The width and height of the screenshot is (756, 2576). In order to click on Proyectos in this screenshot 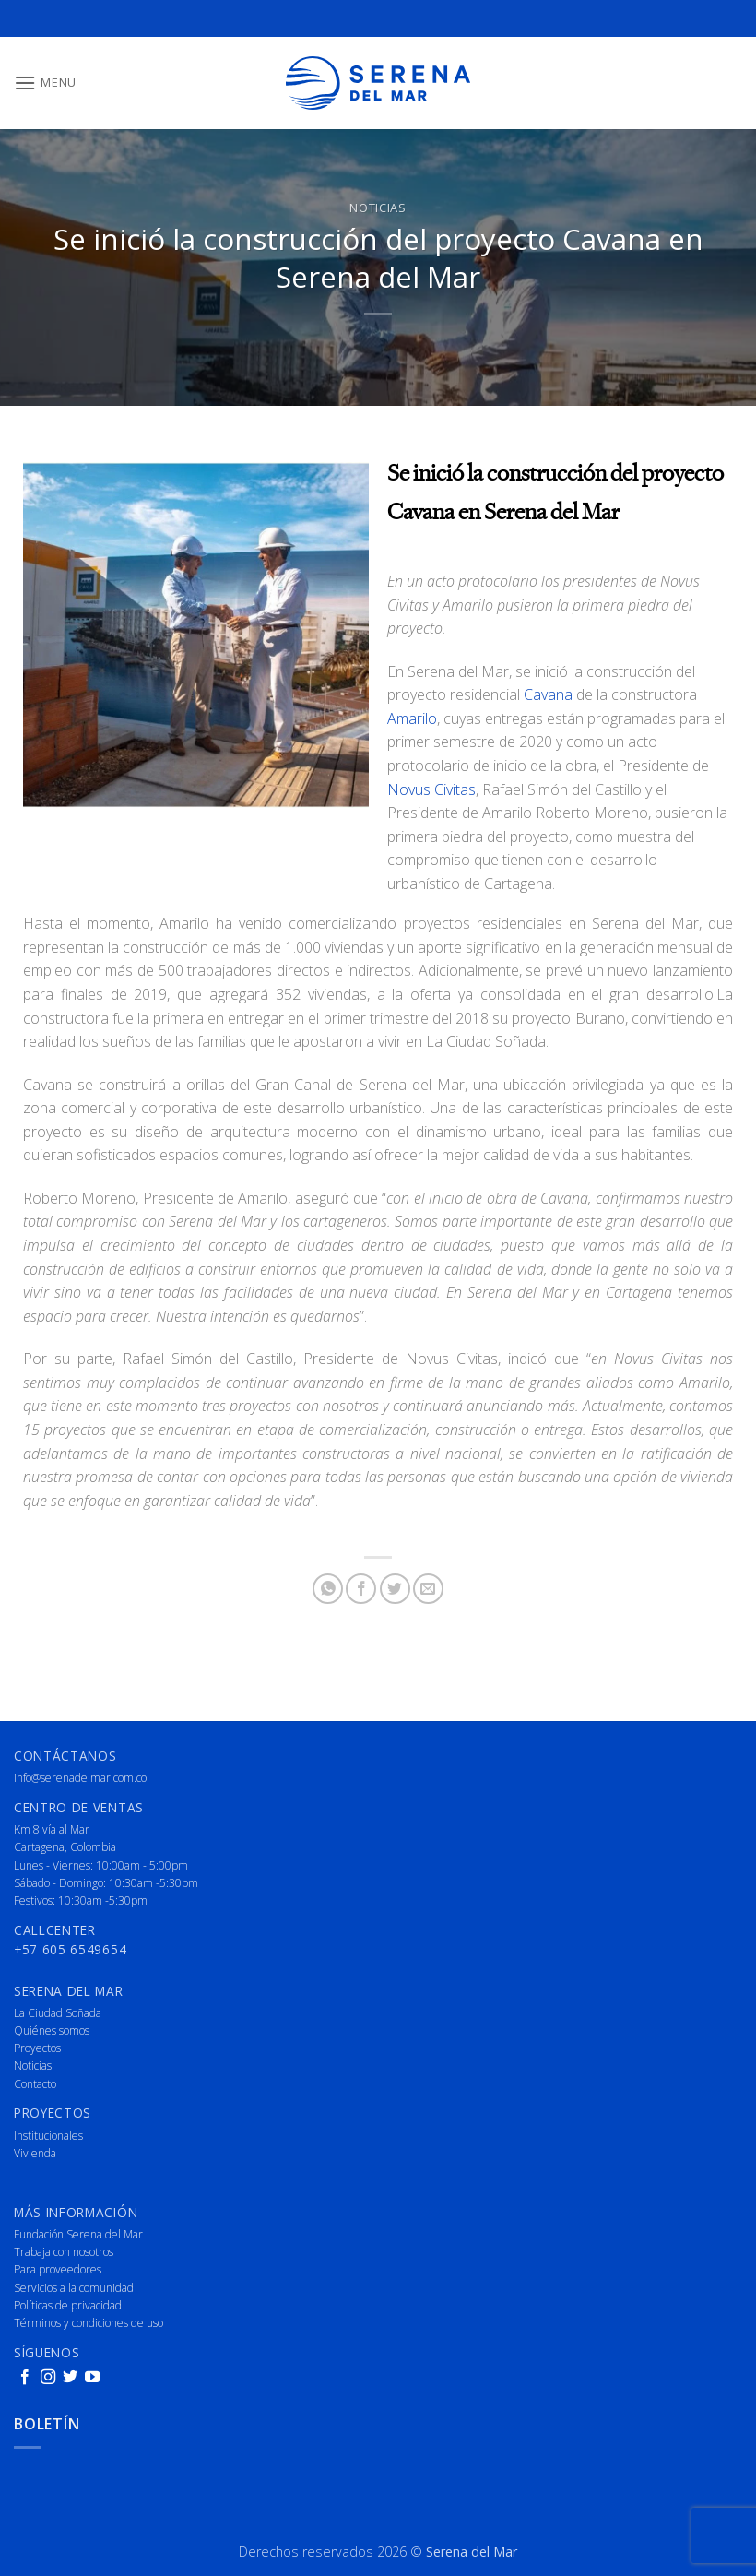, I will do `click(37, 2048)`.